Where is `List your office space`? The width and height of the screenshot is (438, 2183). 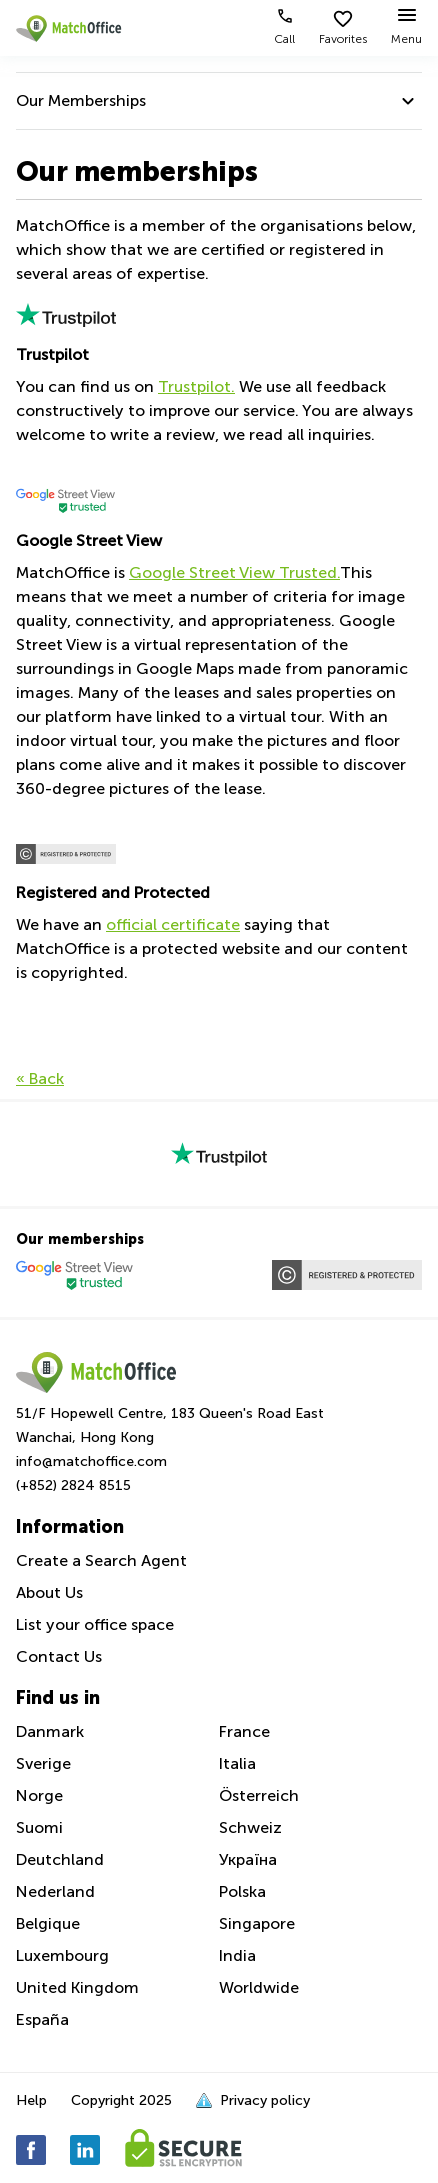
List your office space is located at coordinates (95, 1624).